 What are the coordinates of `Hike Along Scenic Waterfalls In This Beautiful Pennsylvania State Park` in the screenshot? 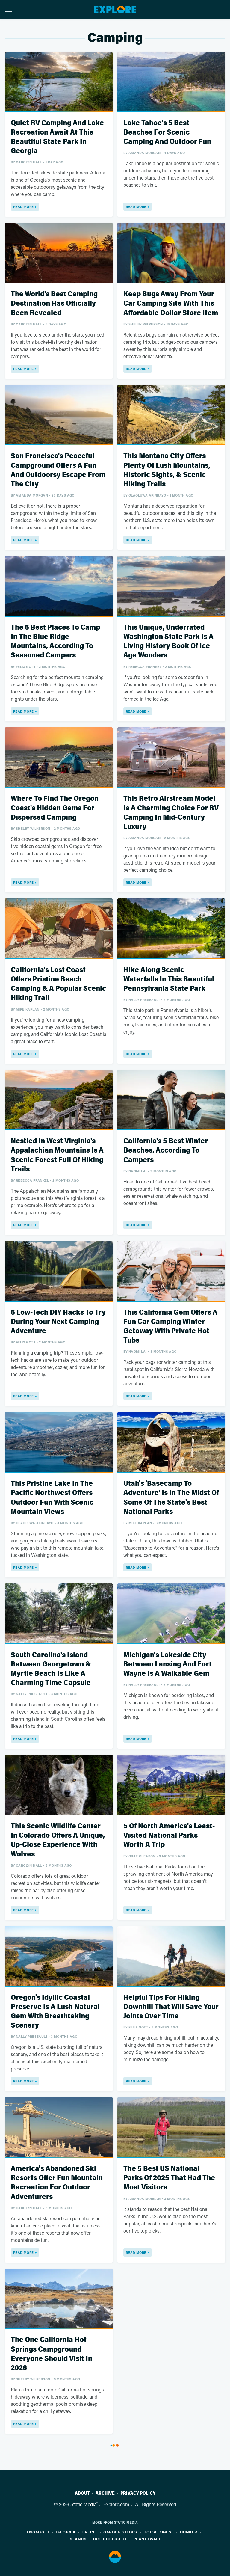 It's located at (168, 979).